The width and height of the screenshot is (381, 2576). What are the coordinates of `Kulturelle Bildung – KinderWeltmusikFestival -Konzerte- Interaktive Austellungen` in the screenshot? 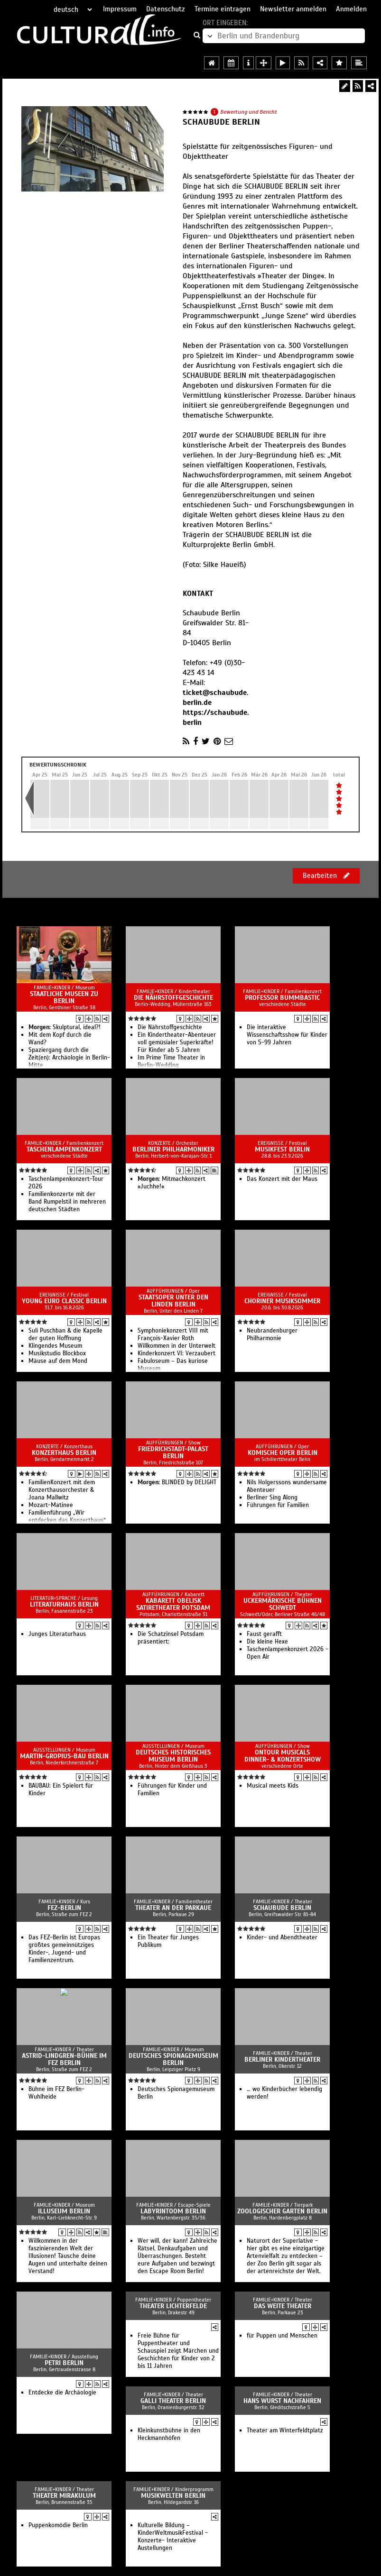 It's located at (173, 2536).